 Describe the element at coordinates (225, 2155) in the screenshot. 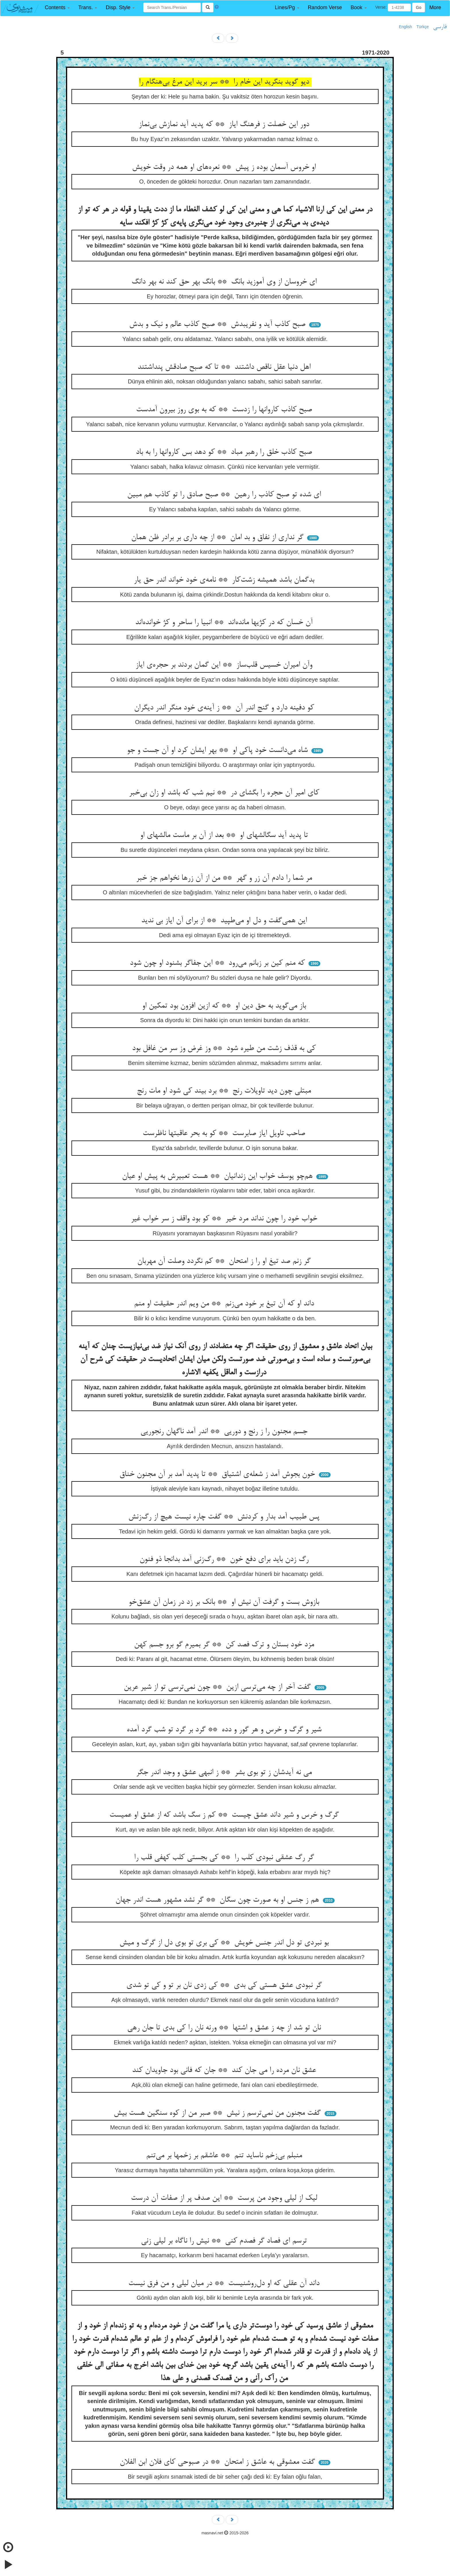

I see `منبلم بی‌زخم ناساید تنم ** عاشقم بر زخمها بر می‌تنم` at that location.